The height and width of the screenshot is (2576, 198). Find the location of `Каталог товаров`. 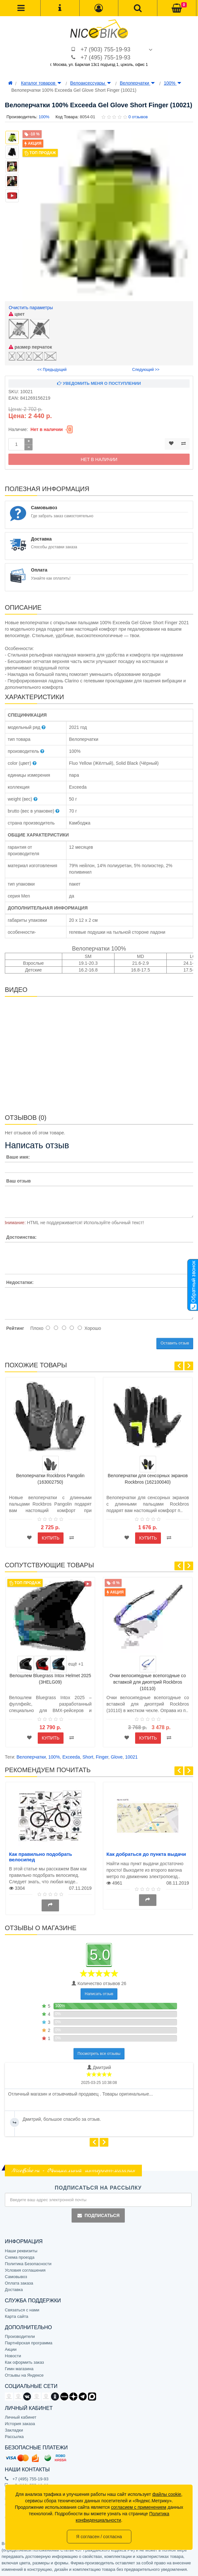

Каталог товаров is located at coordinates (41, 83).